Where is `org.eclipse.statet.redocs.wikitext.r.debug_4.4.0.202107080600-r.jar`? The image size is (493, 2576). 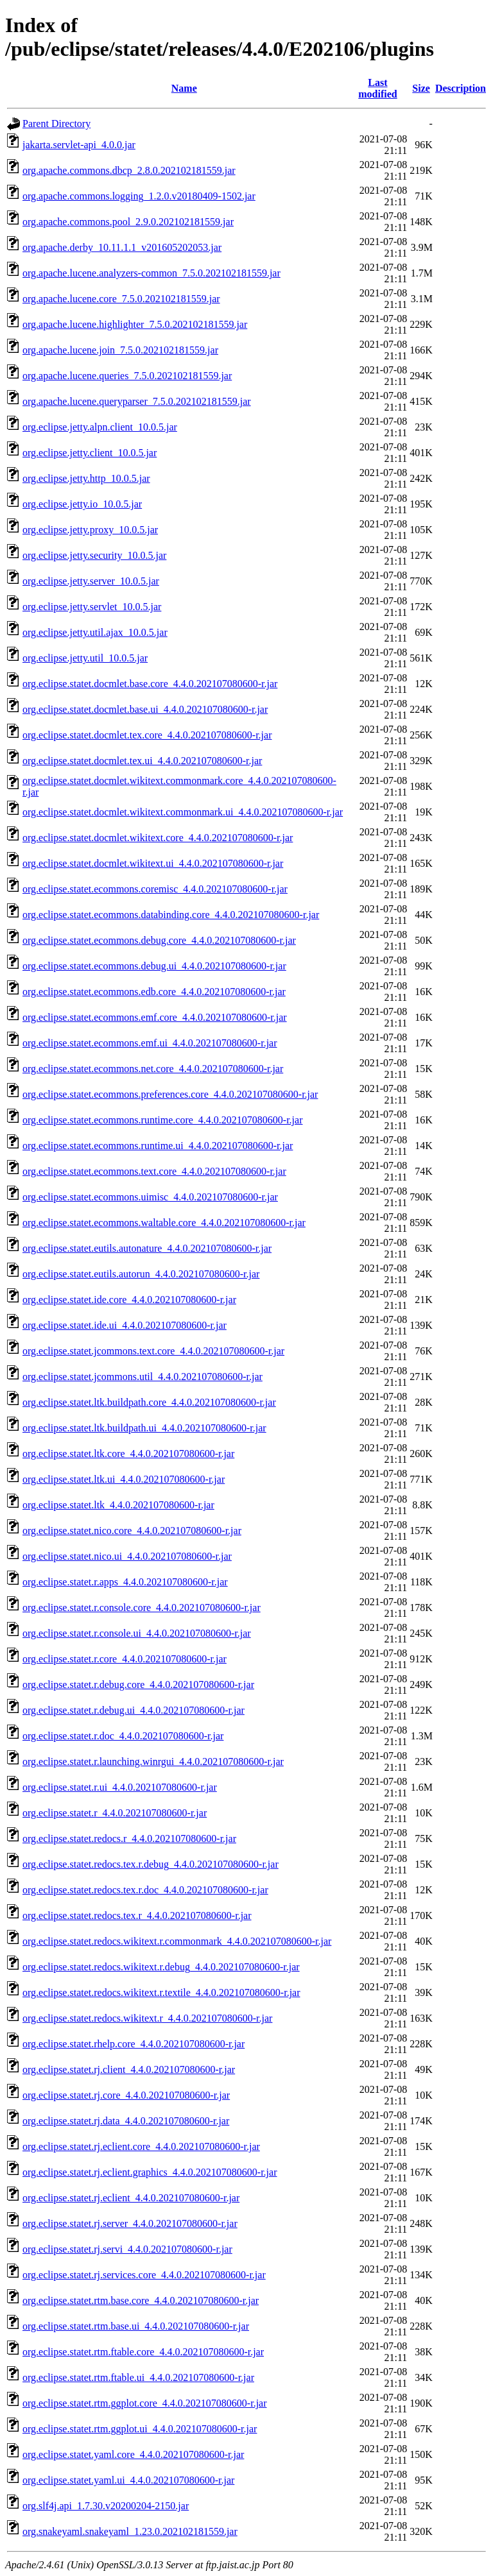
org.eclipse.statet.redocs.wikitext.r.debug_4.4.0.202107080600-r.jar is located at coordinates (161, 1966).